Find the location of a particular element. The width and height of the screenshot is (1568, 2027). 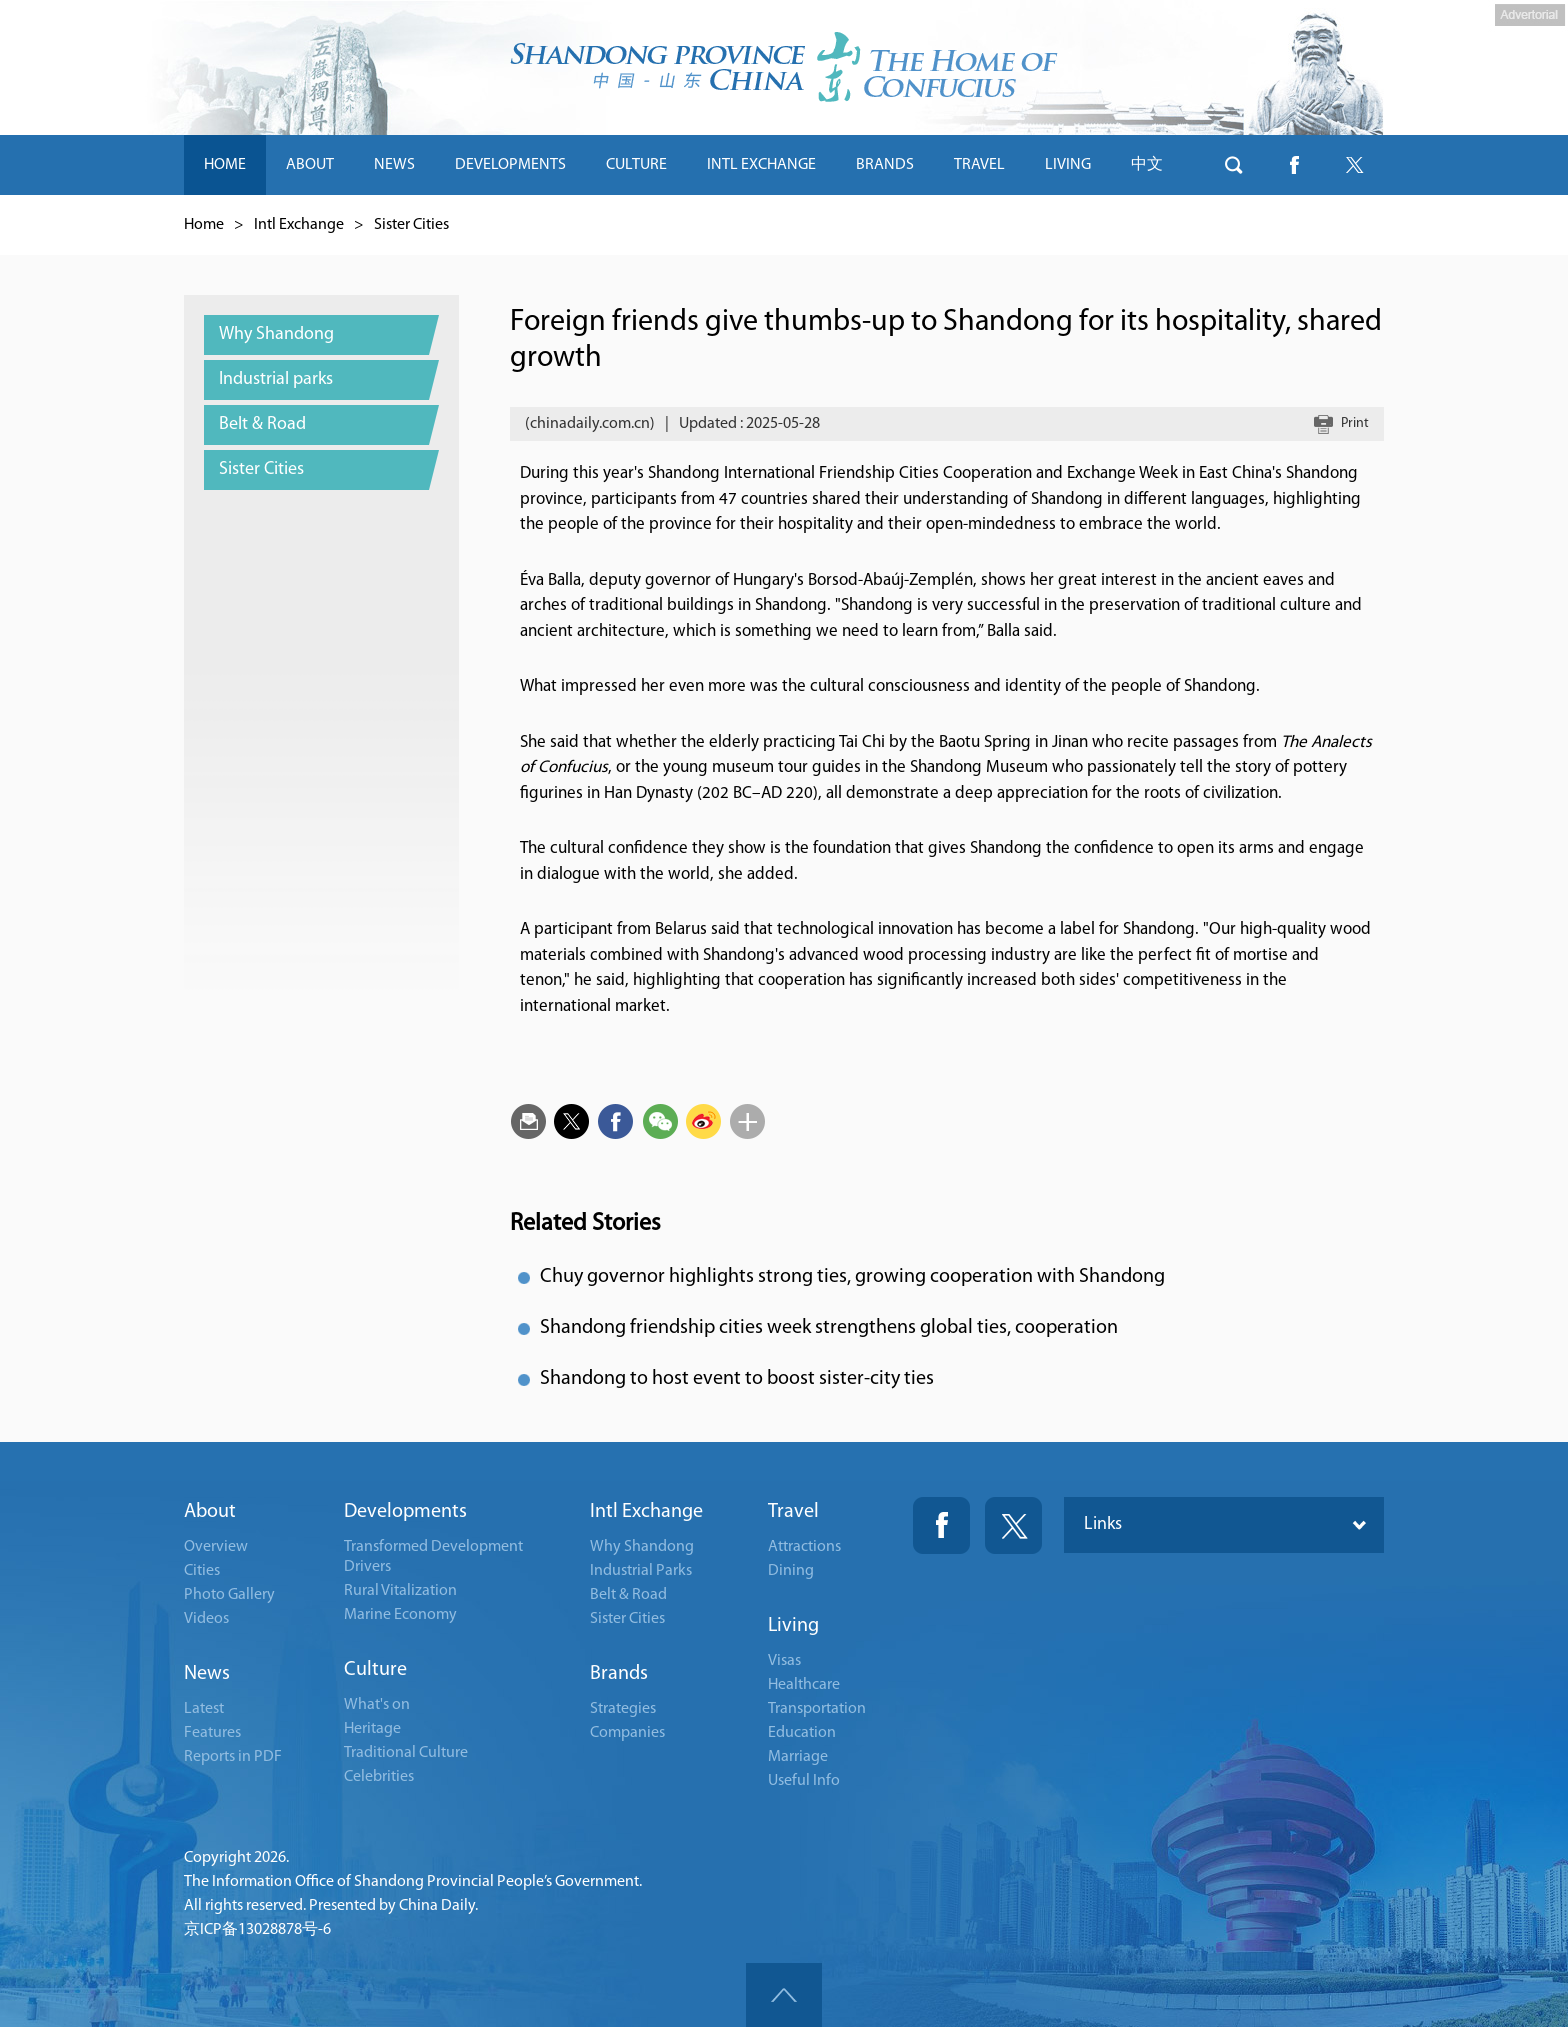

btn-twitter is located at coordinates (1354, 165).